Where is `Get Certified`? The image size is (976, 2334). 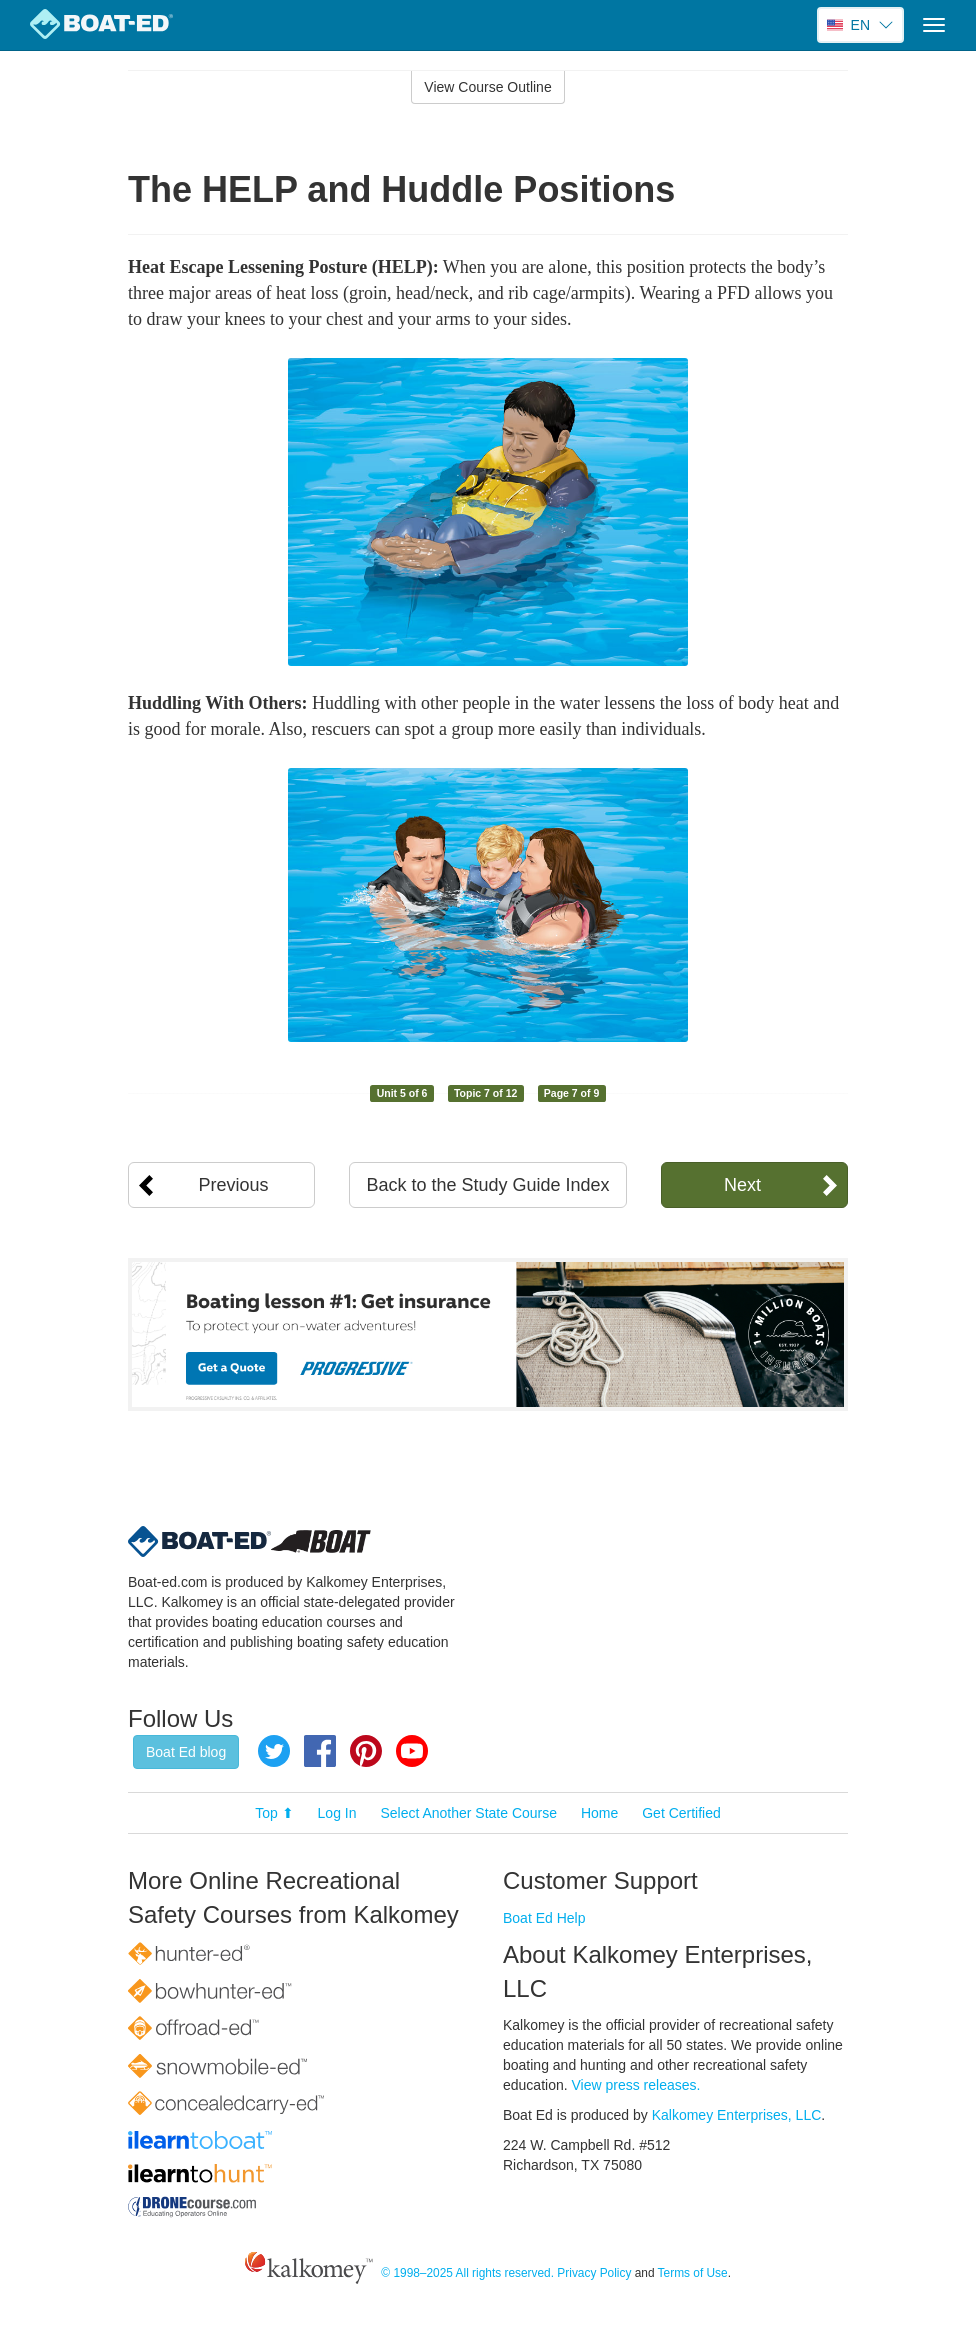 Get Certified is located at coordinates (681, 1813).